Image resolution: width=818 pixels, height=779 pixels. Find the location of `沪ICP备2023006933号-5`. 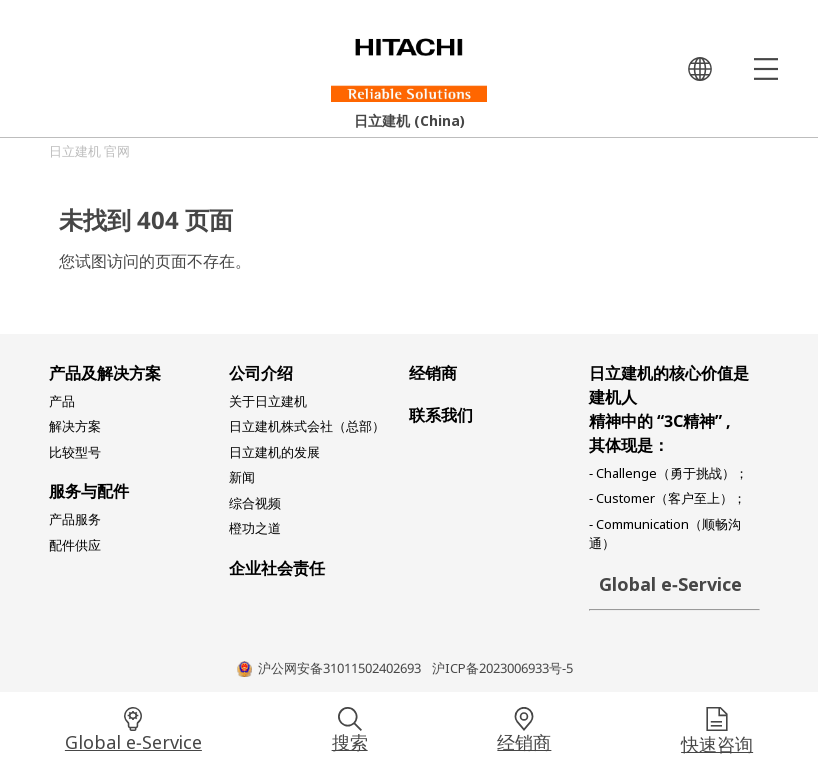

沪ICP备2023006933号-5 is located at coordinates (502, 670).